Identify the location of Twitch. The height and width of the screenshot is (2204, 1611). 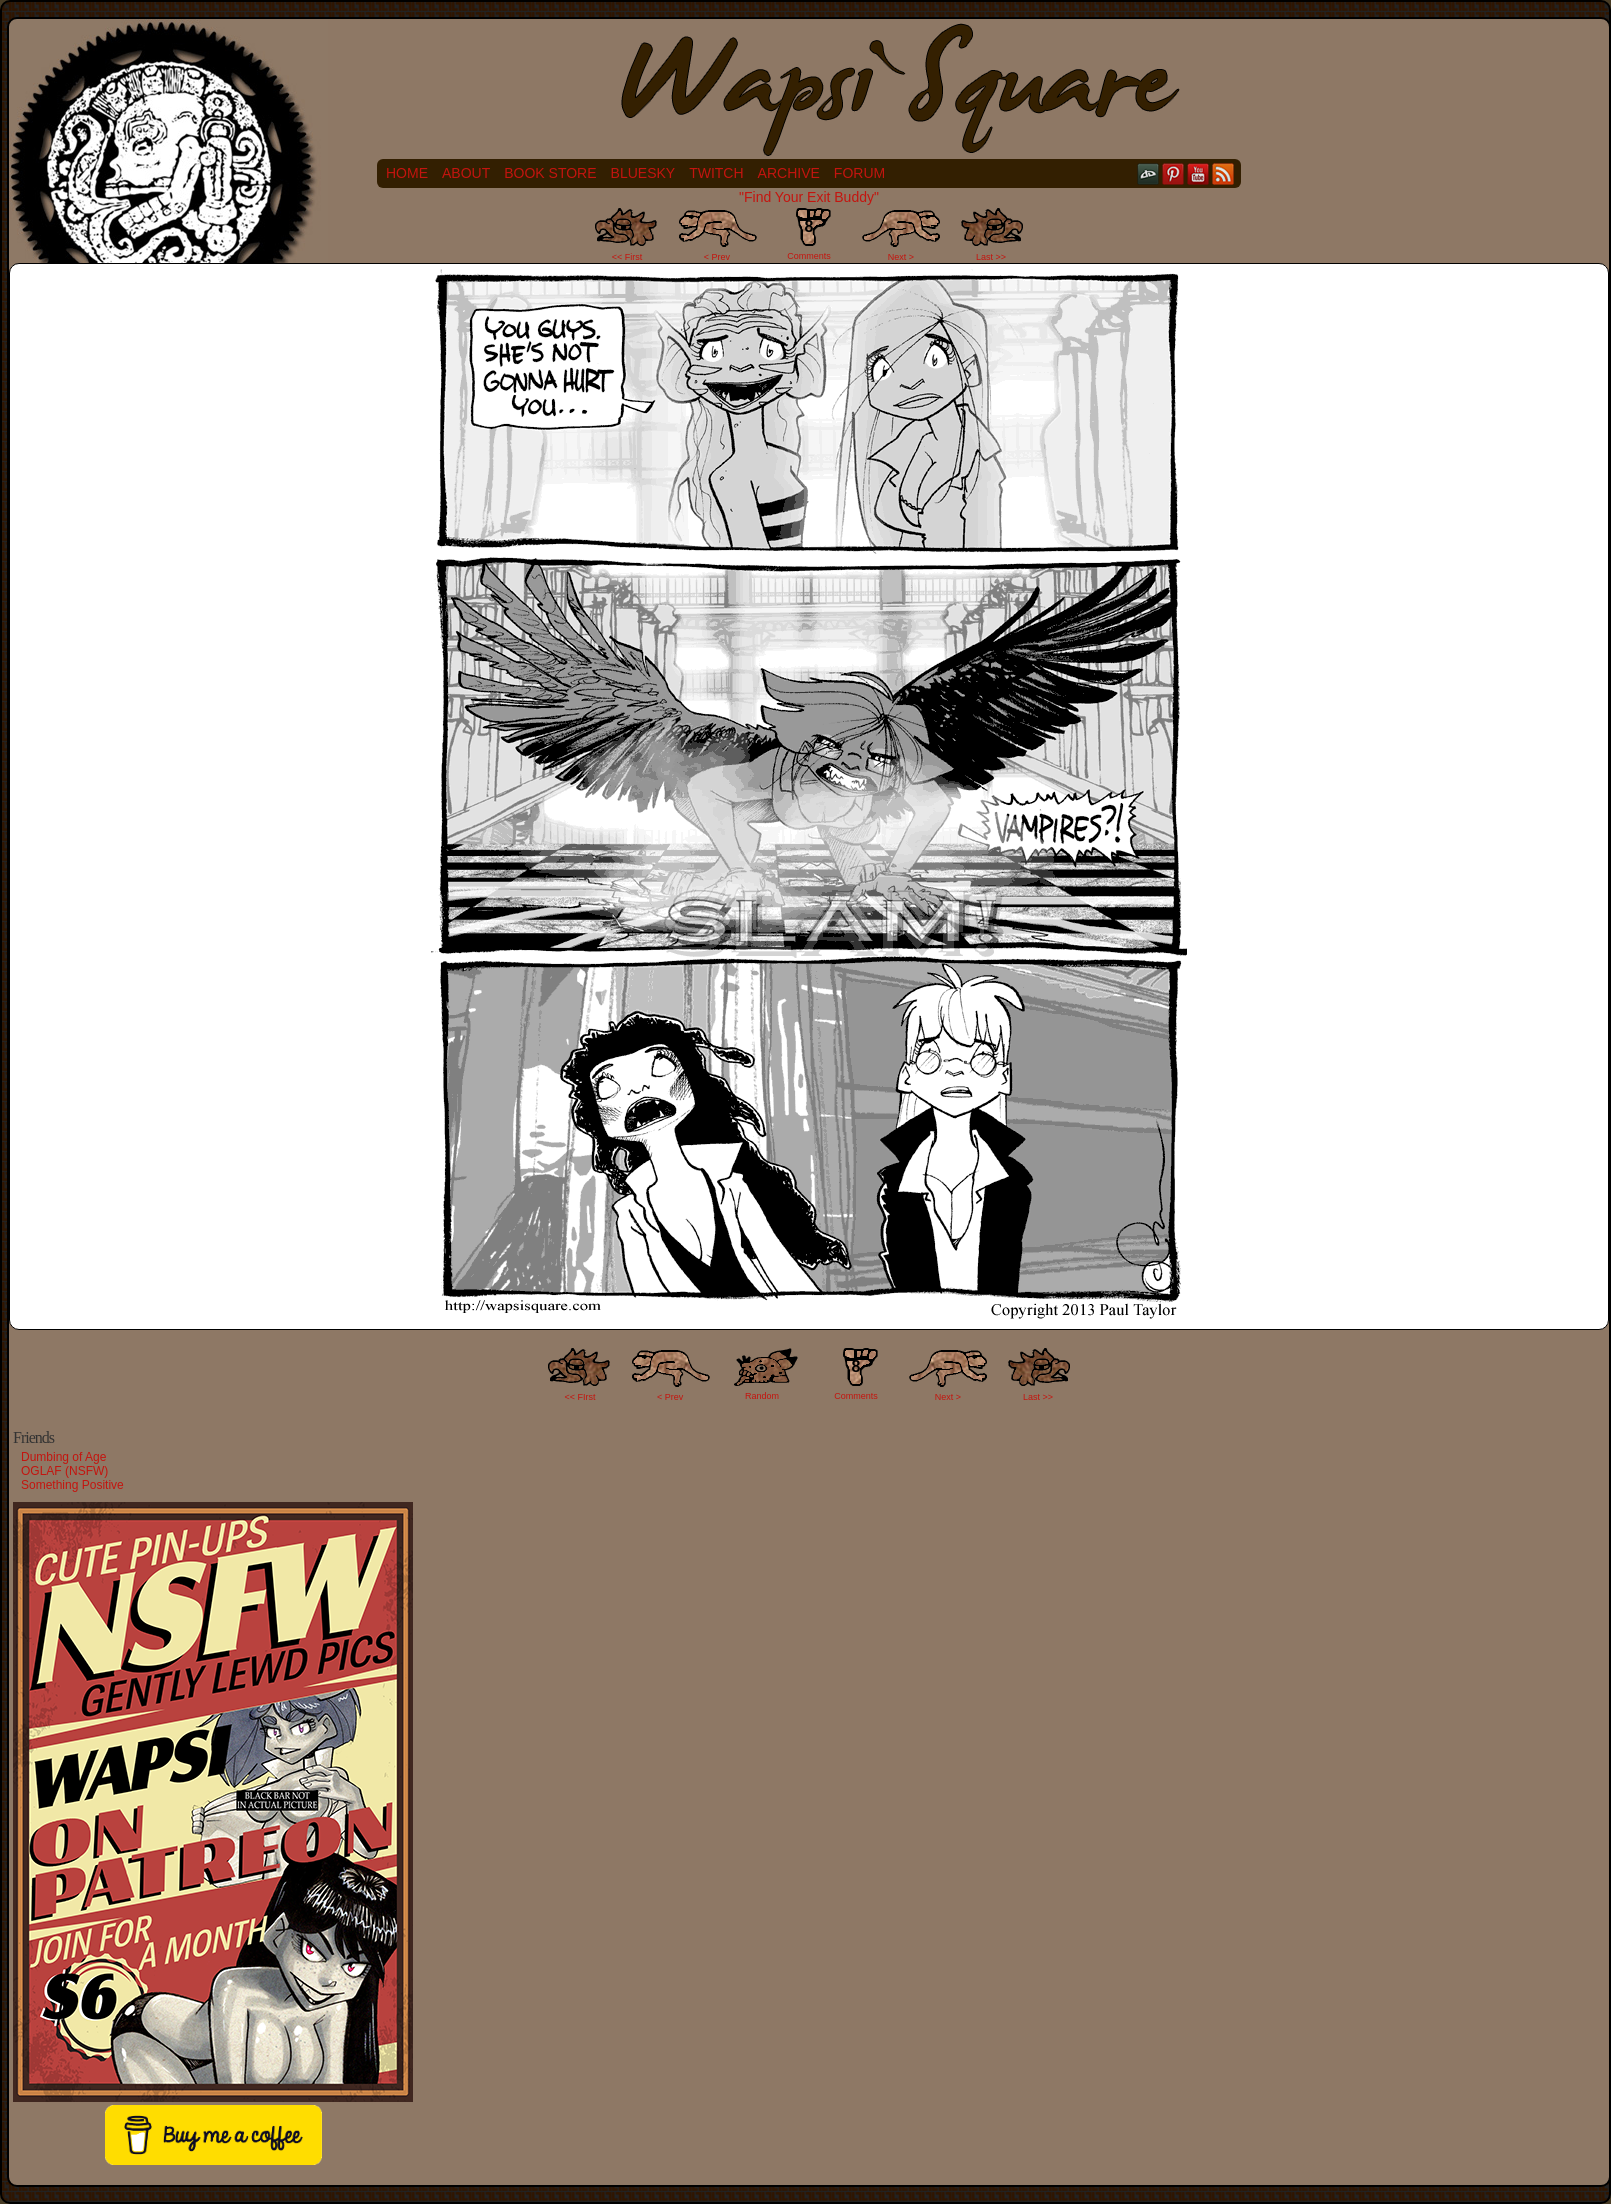
(716, 173).